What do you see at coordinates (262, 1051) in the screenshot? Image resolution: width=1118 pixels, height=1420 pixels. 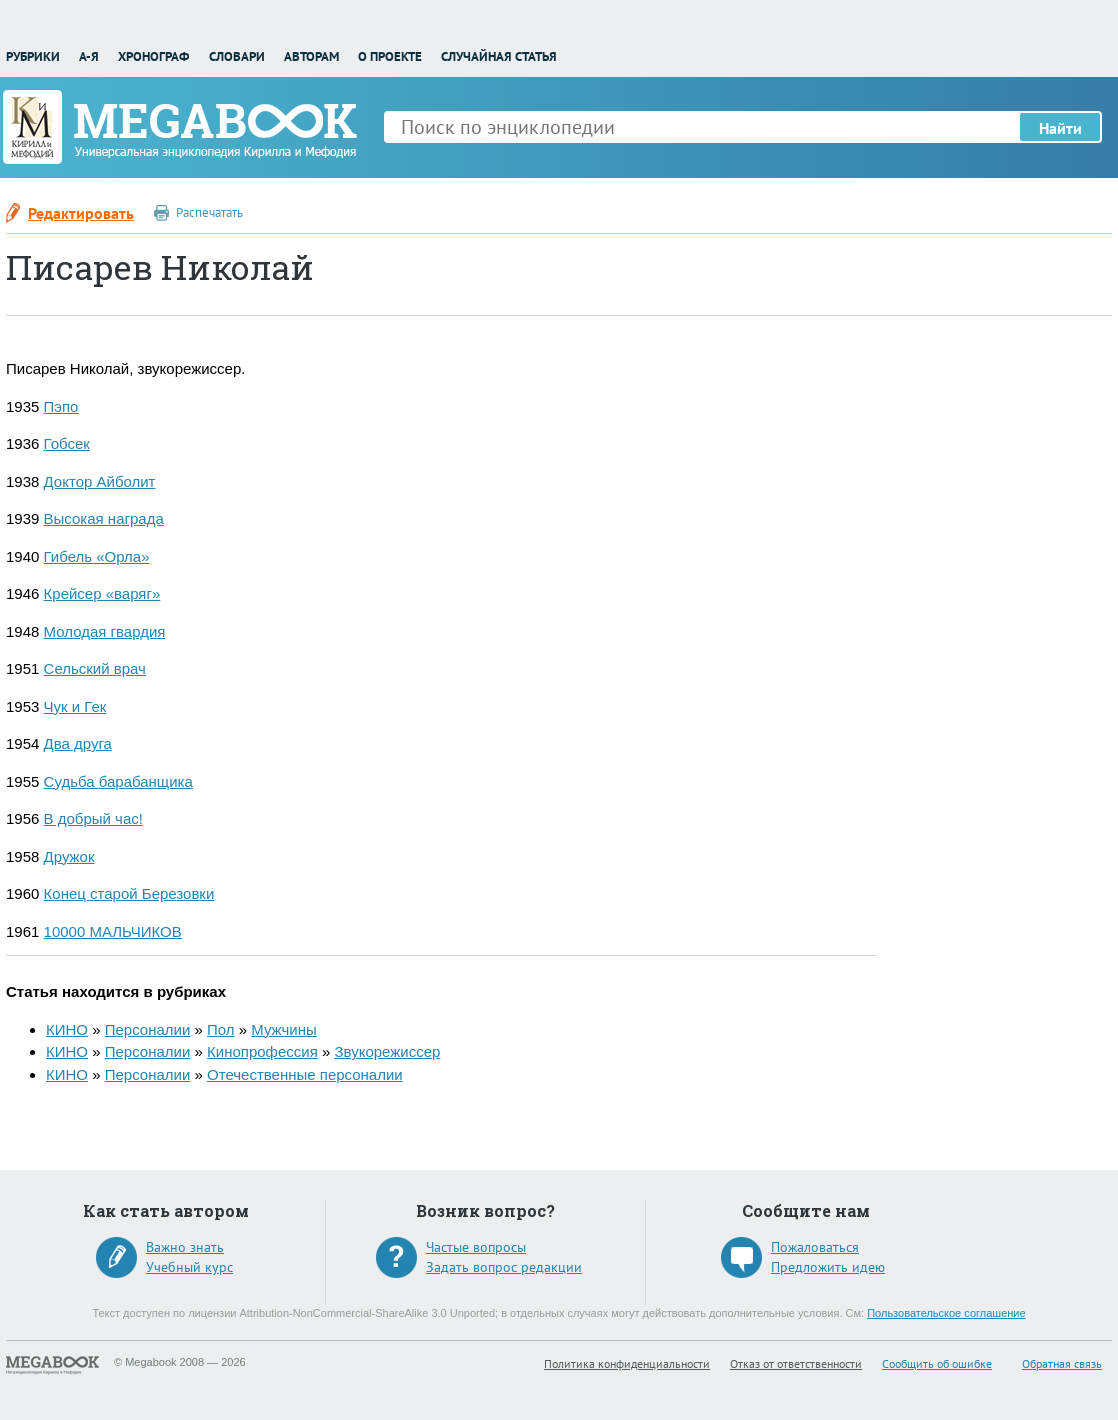 I see `Кинопрофессия` at bounding box center [262, 1051].